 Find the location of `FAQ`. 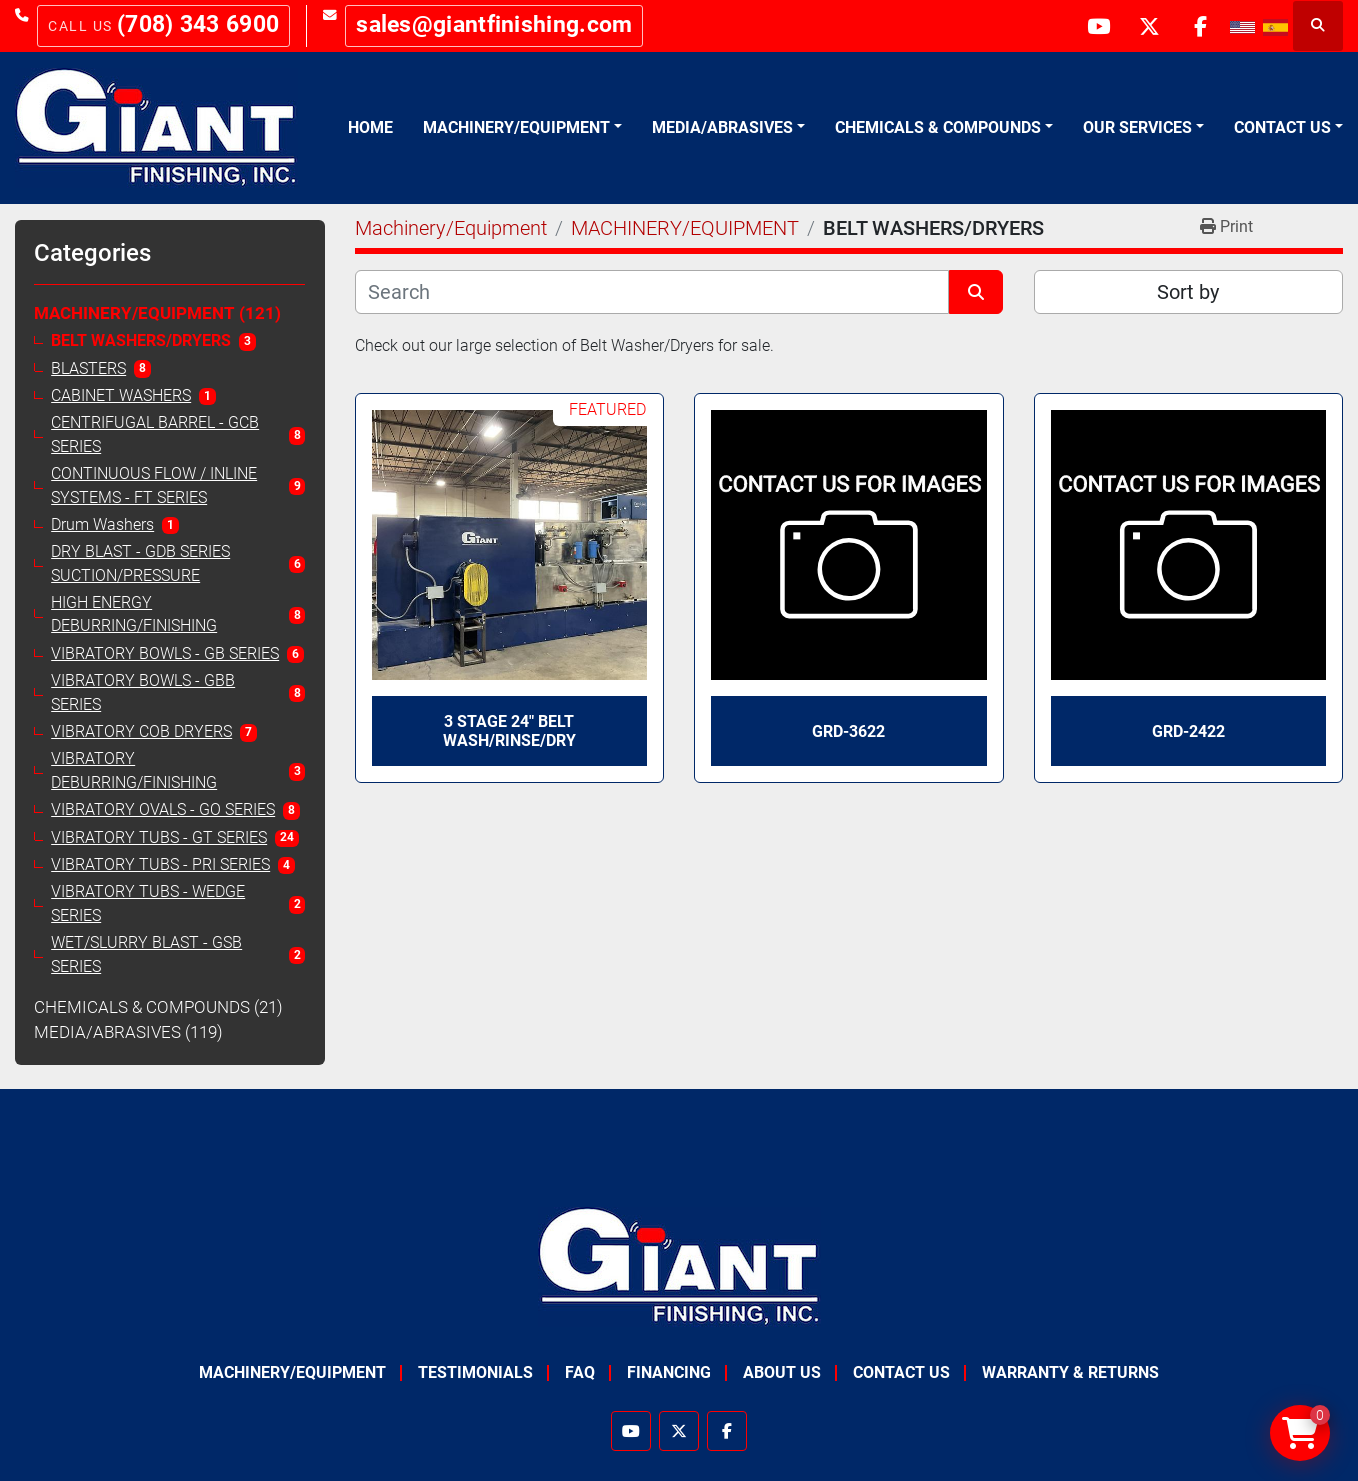

FAQ is located at coordinates (580, 1372).